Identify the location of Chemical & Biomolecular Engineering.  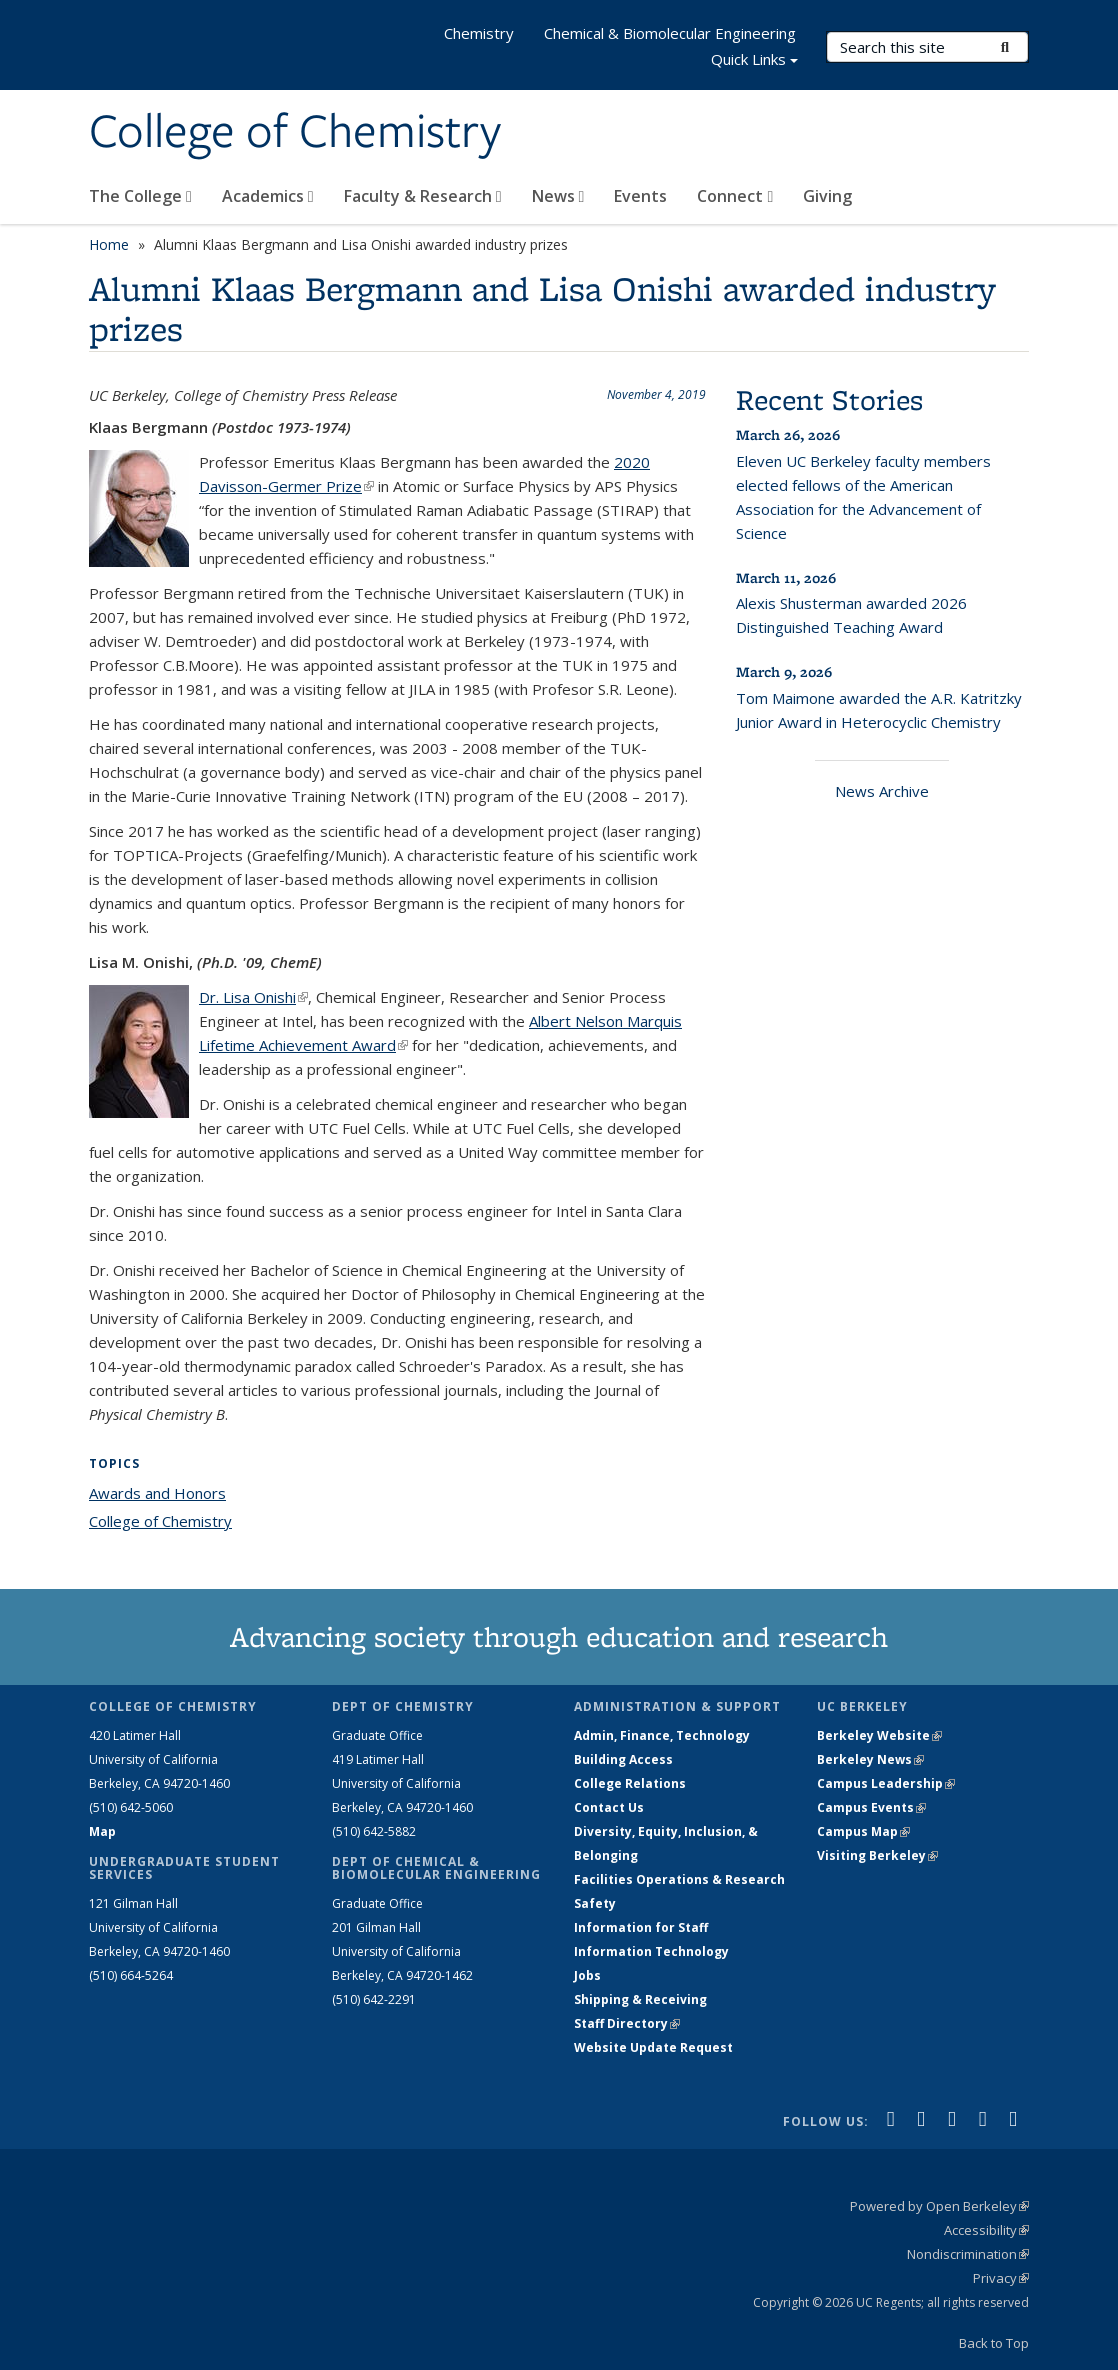
(670, 33).